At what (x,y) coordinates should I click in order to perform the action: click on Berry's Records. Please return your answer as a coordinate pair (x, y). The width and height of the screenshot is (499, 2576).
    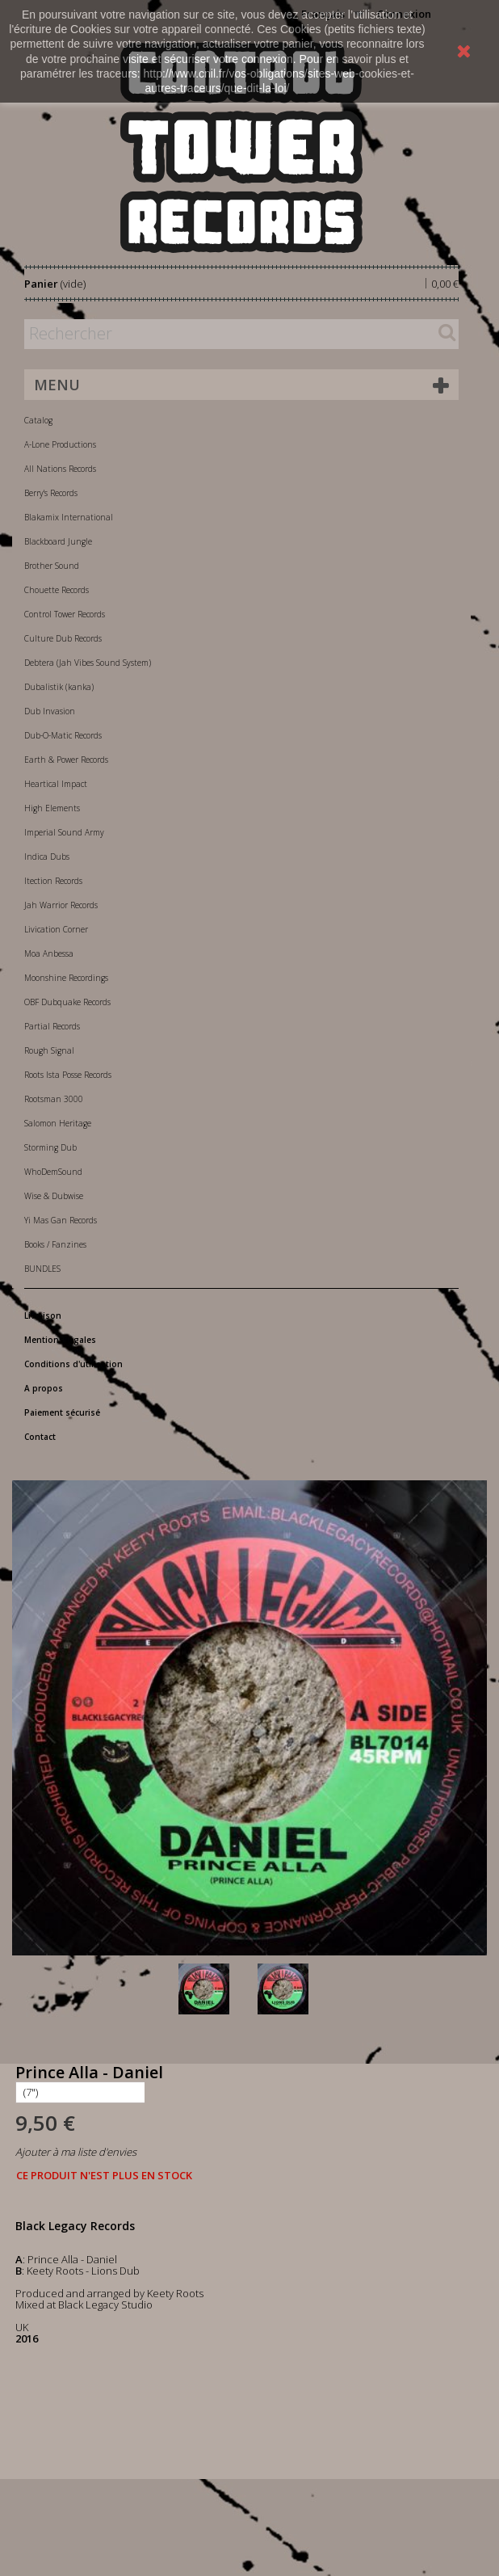
    Looking at the image, I should click on (51, 493).